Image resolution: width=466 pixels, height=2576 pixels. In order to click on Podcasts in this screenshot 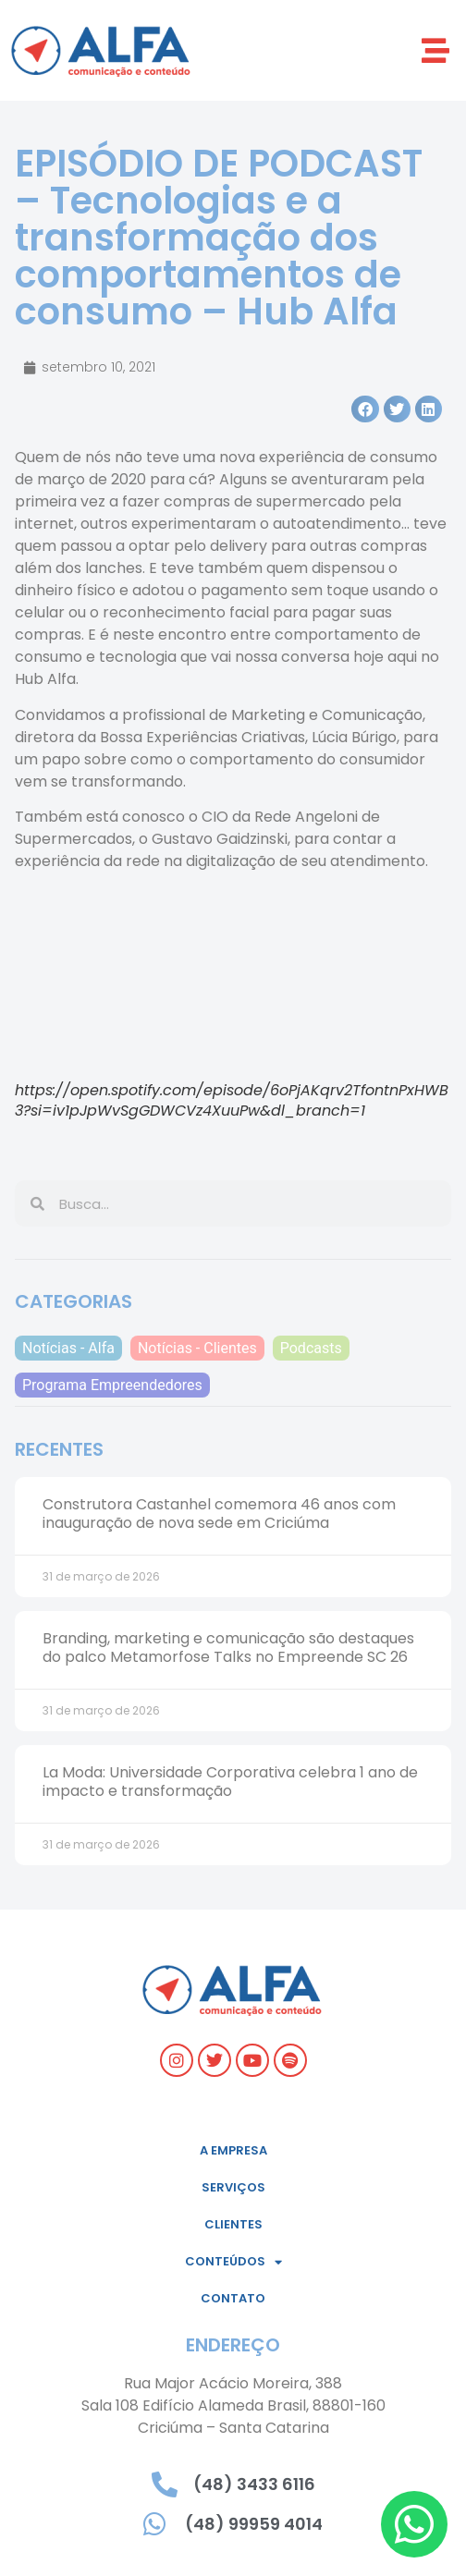, I will do `click(311, 1348)`.